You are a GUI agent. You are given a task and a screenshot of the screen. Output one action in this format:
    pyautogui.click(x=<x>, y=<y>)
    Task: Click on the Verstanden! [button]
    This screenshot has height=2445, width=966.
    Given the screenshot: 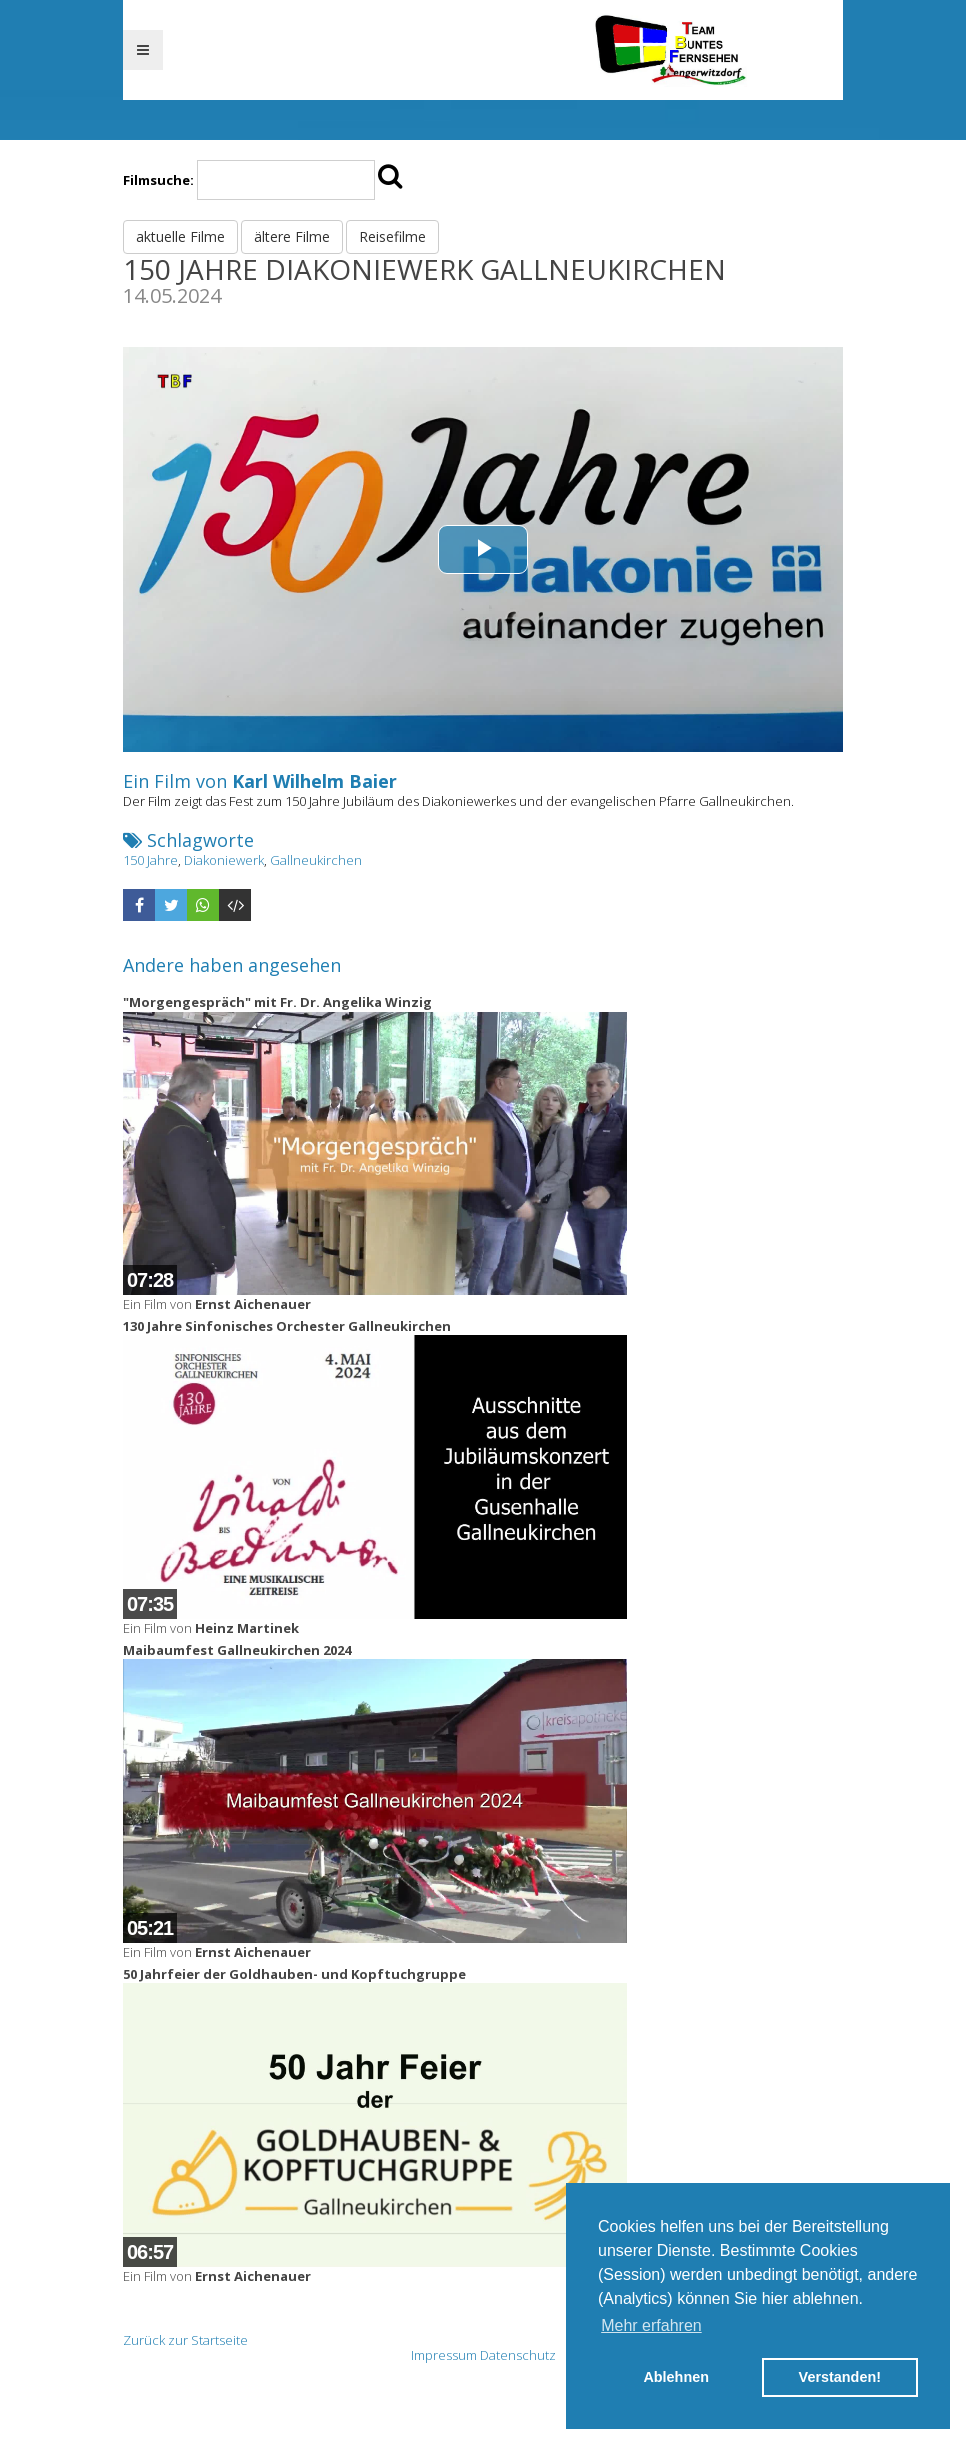 What is the action you would take?
    pyautogui.click(x=840, y=2377)
    